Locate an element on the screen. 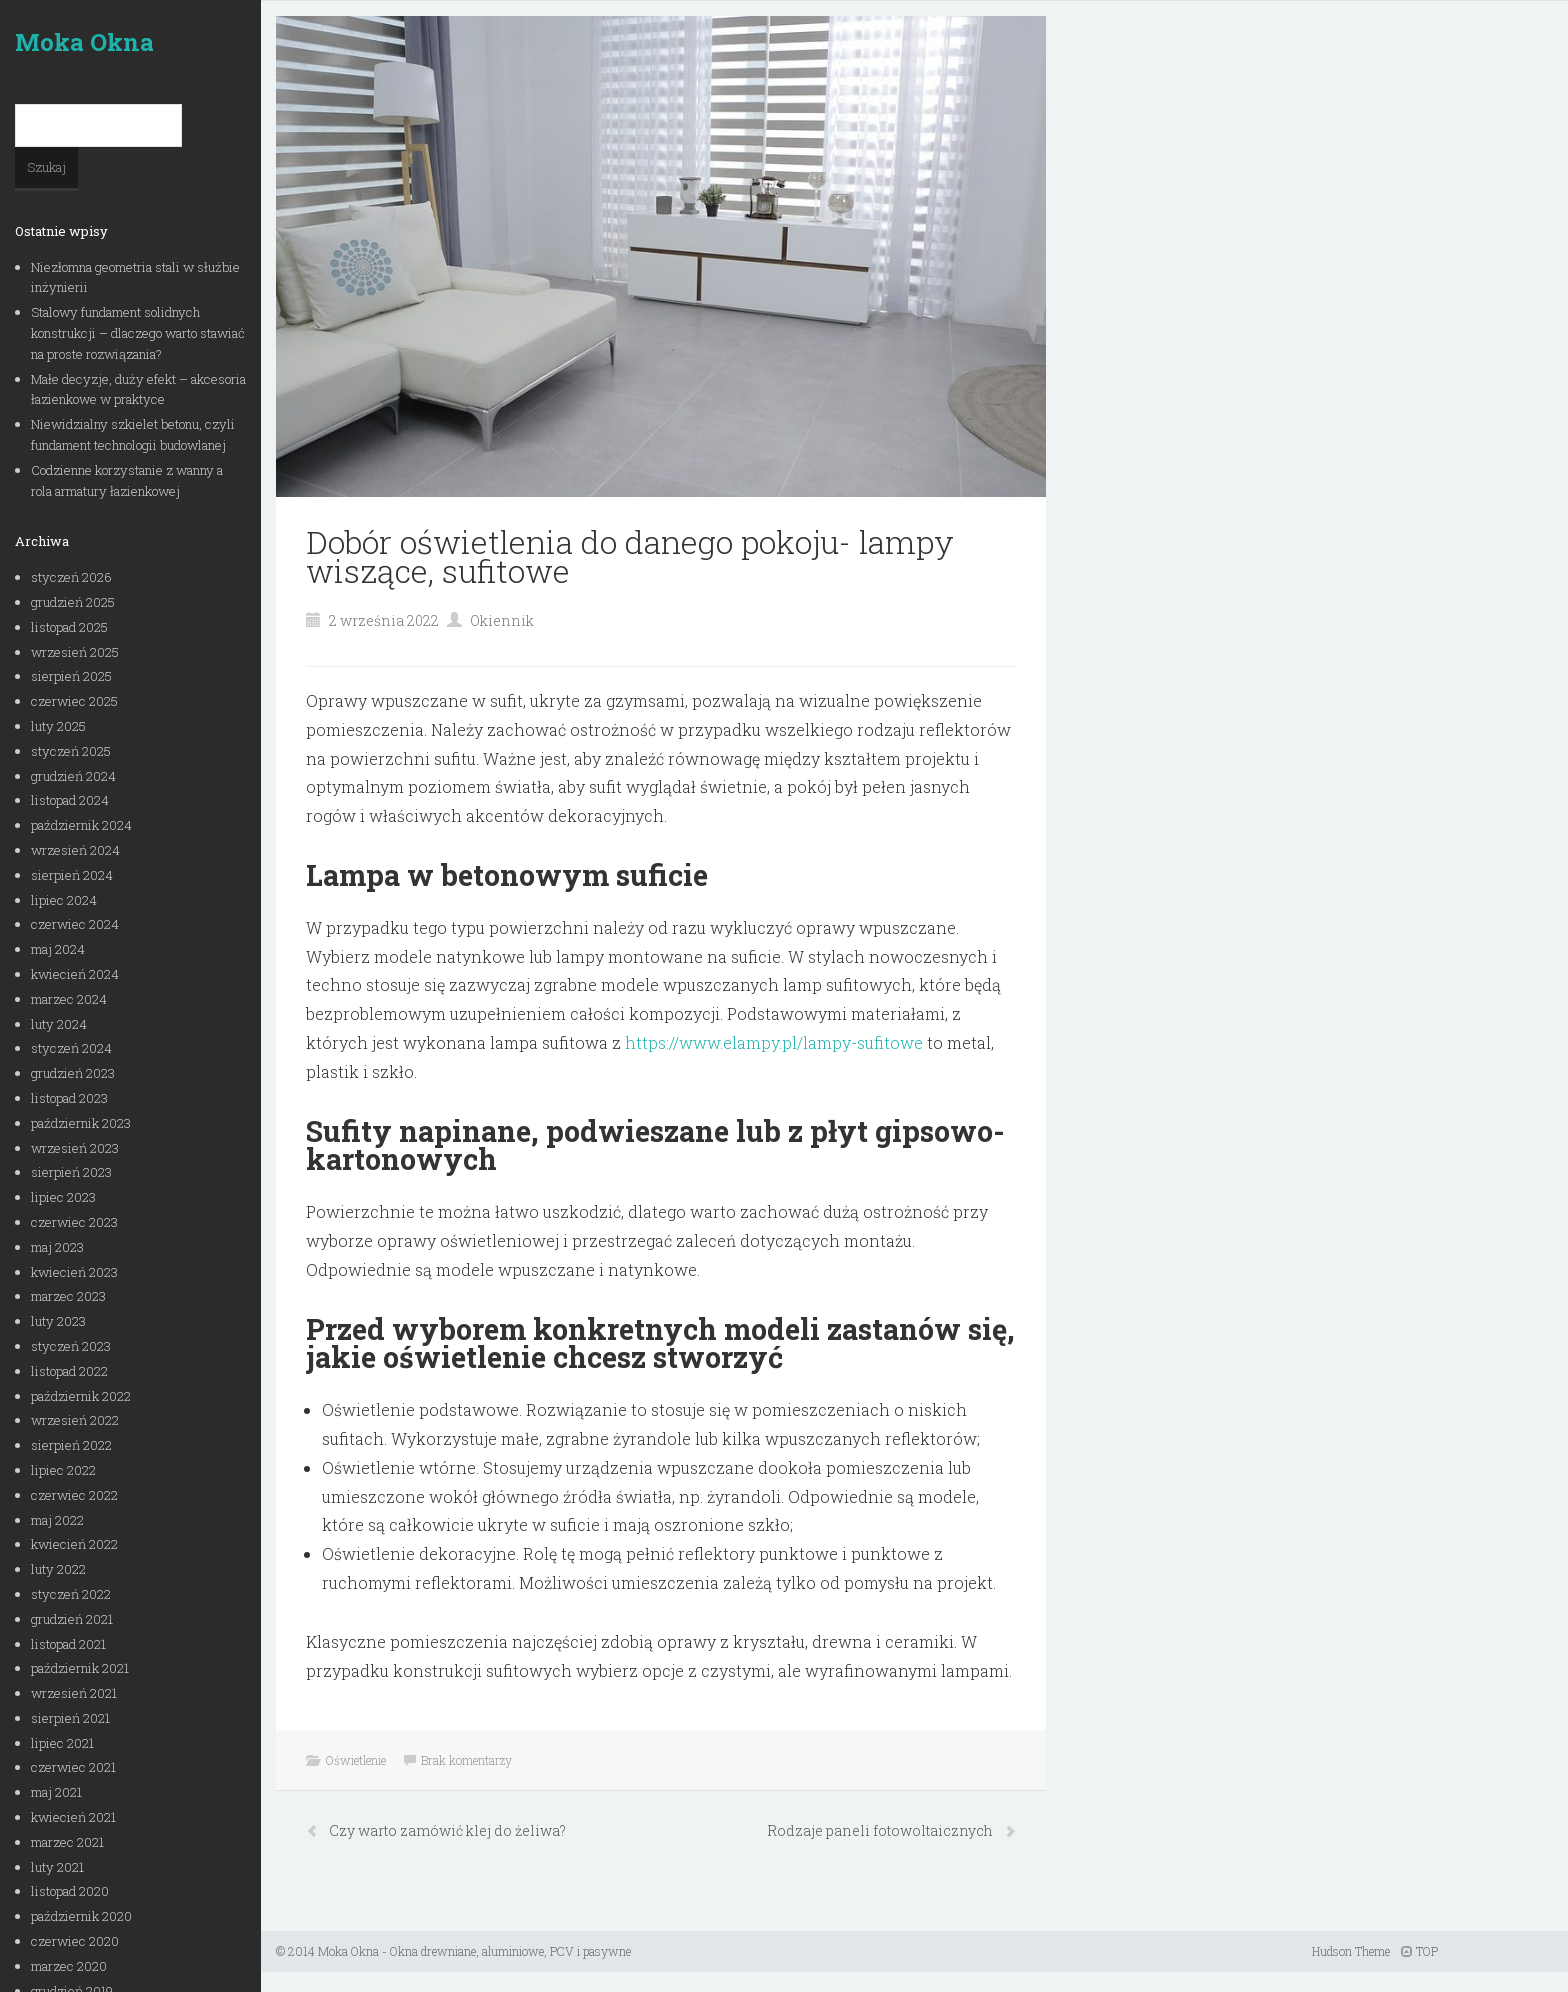 This screenshot has height=1992, width=1568. styczeń 2023 is located at coordinates (71, 1346).